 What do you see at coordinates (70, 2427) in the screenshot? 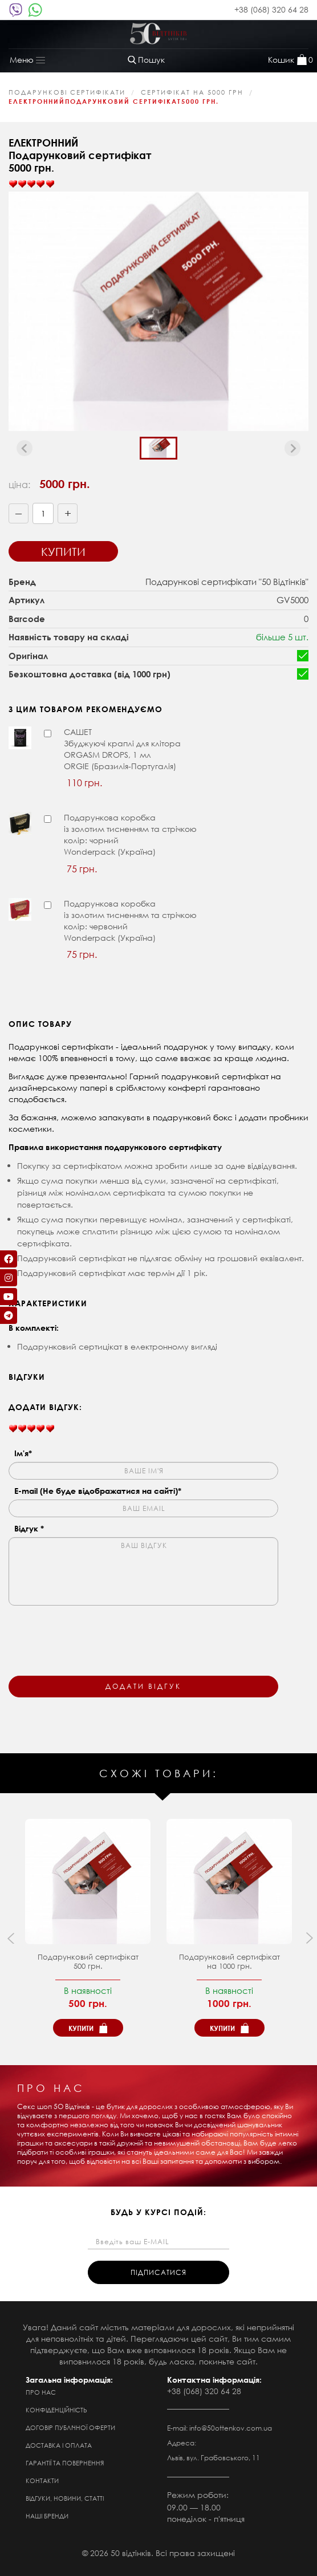
I see `Договір публічної оферти` at bounding box center [70, 2427].